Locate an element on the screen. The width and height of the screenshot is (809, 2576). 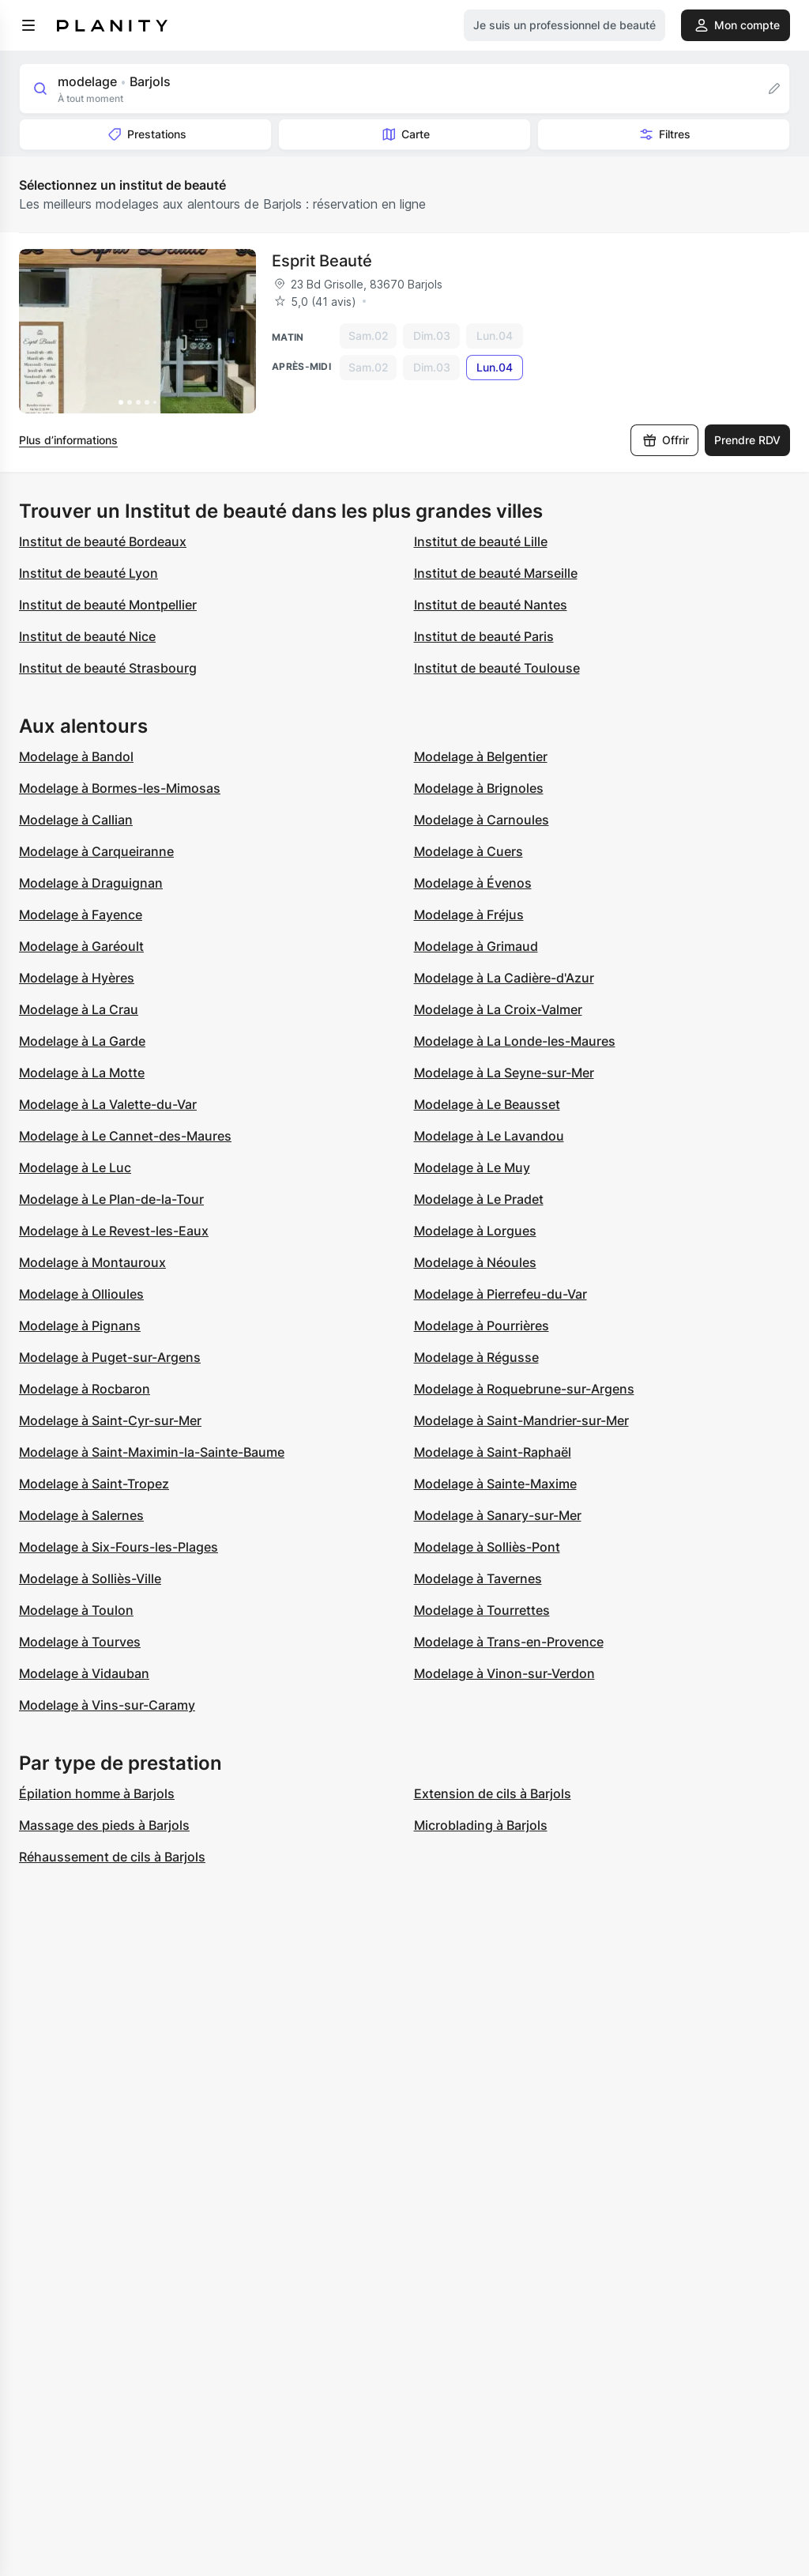
Modelage à La Seyne-sur-Mer is located at coordinates (504, 1073).